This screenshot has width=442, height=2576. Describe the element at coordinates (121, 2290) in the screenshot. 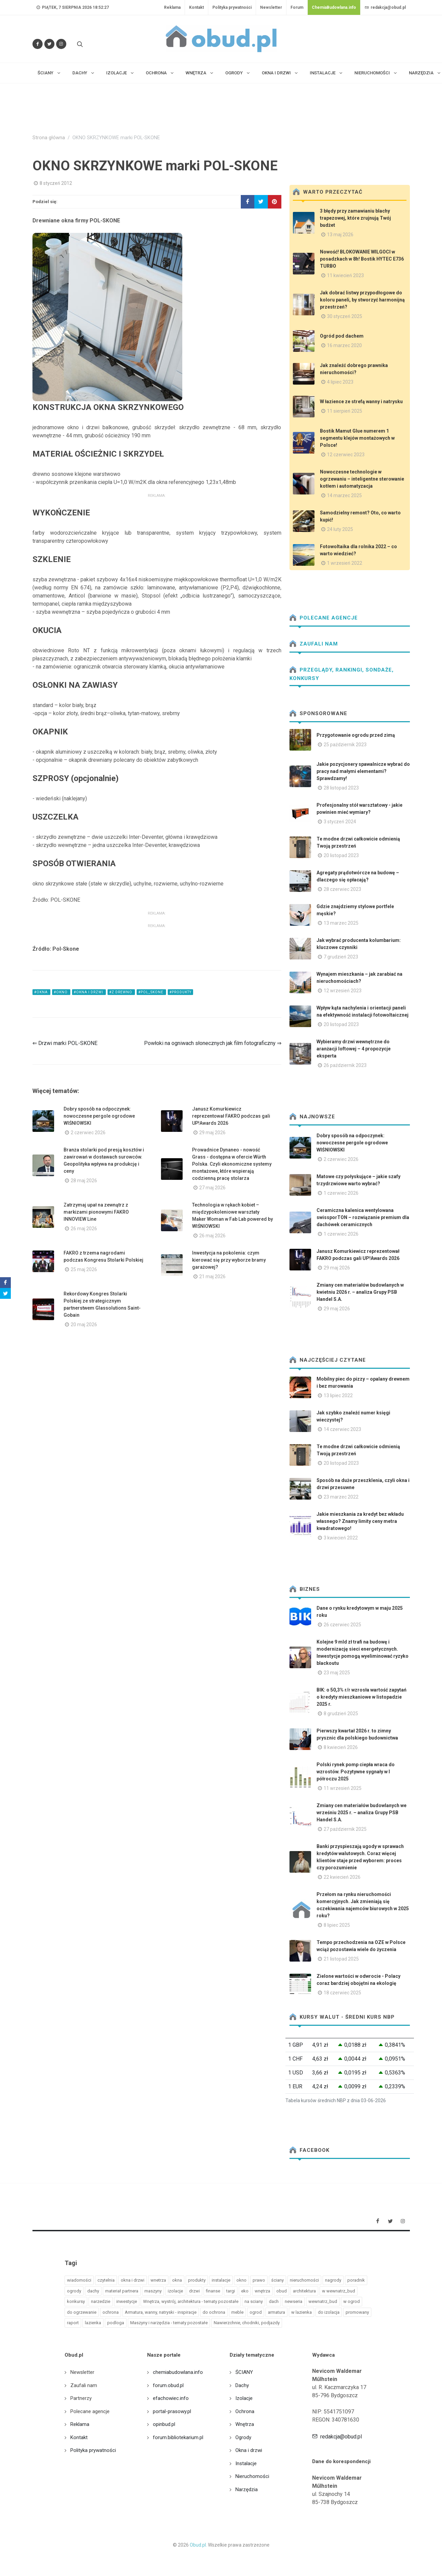

I see `materiał partnera` at that location.